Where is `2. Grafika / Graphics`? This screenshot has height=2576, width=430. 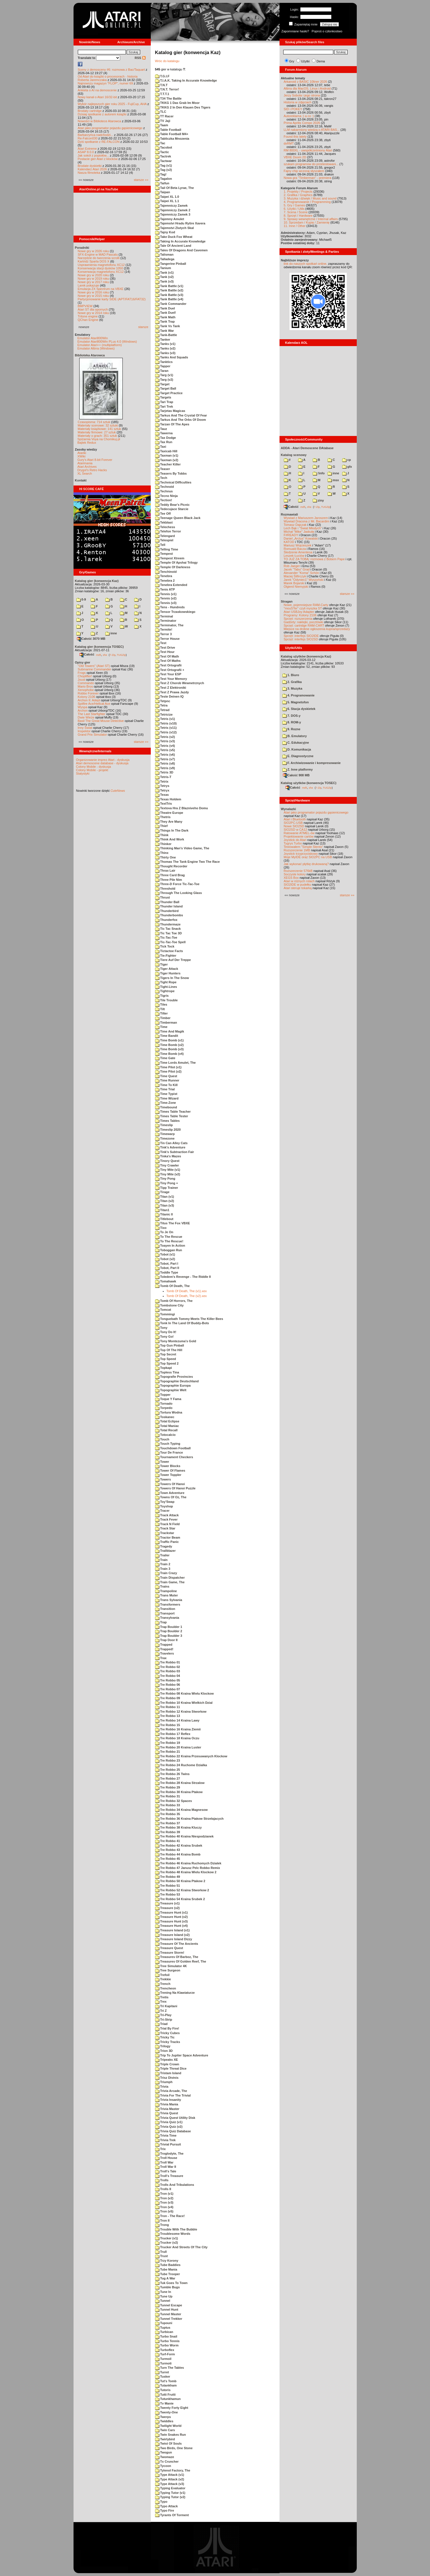
2. Grafika / Graphics is located at coordinates (298, 195).